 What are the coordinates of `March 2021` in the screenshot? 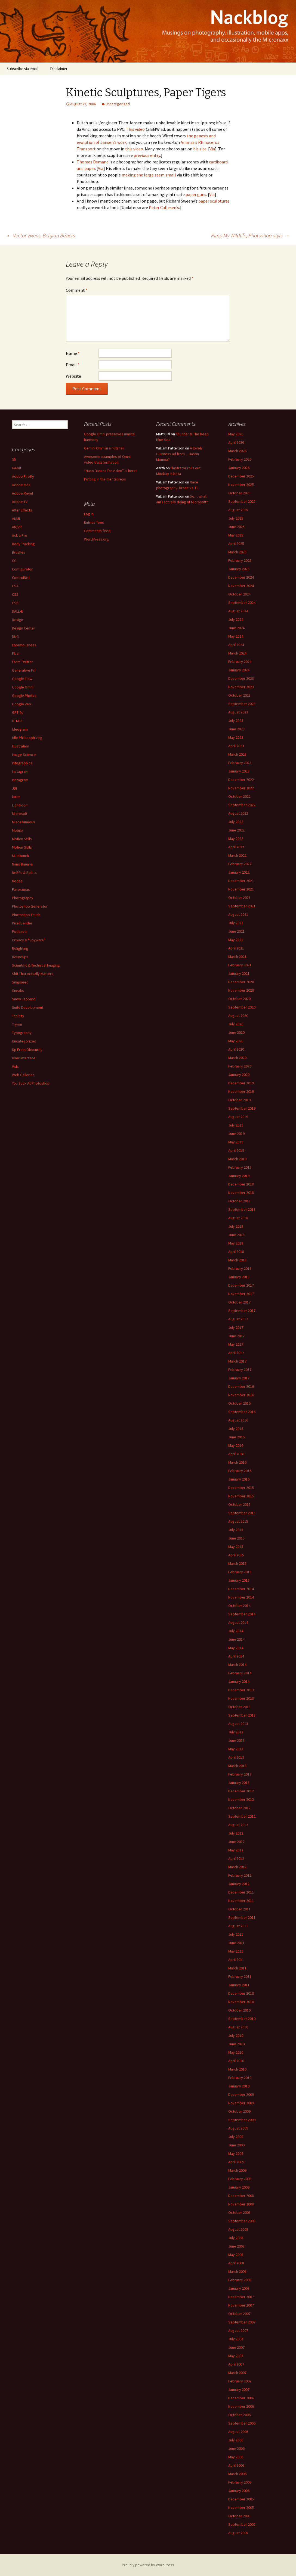 It's located at (237, 956).